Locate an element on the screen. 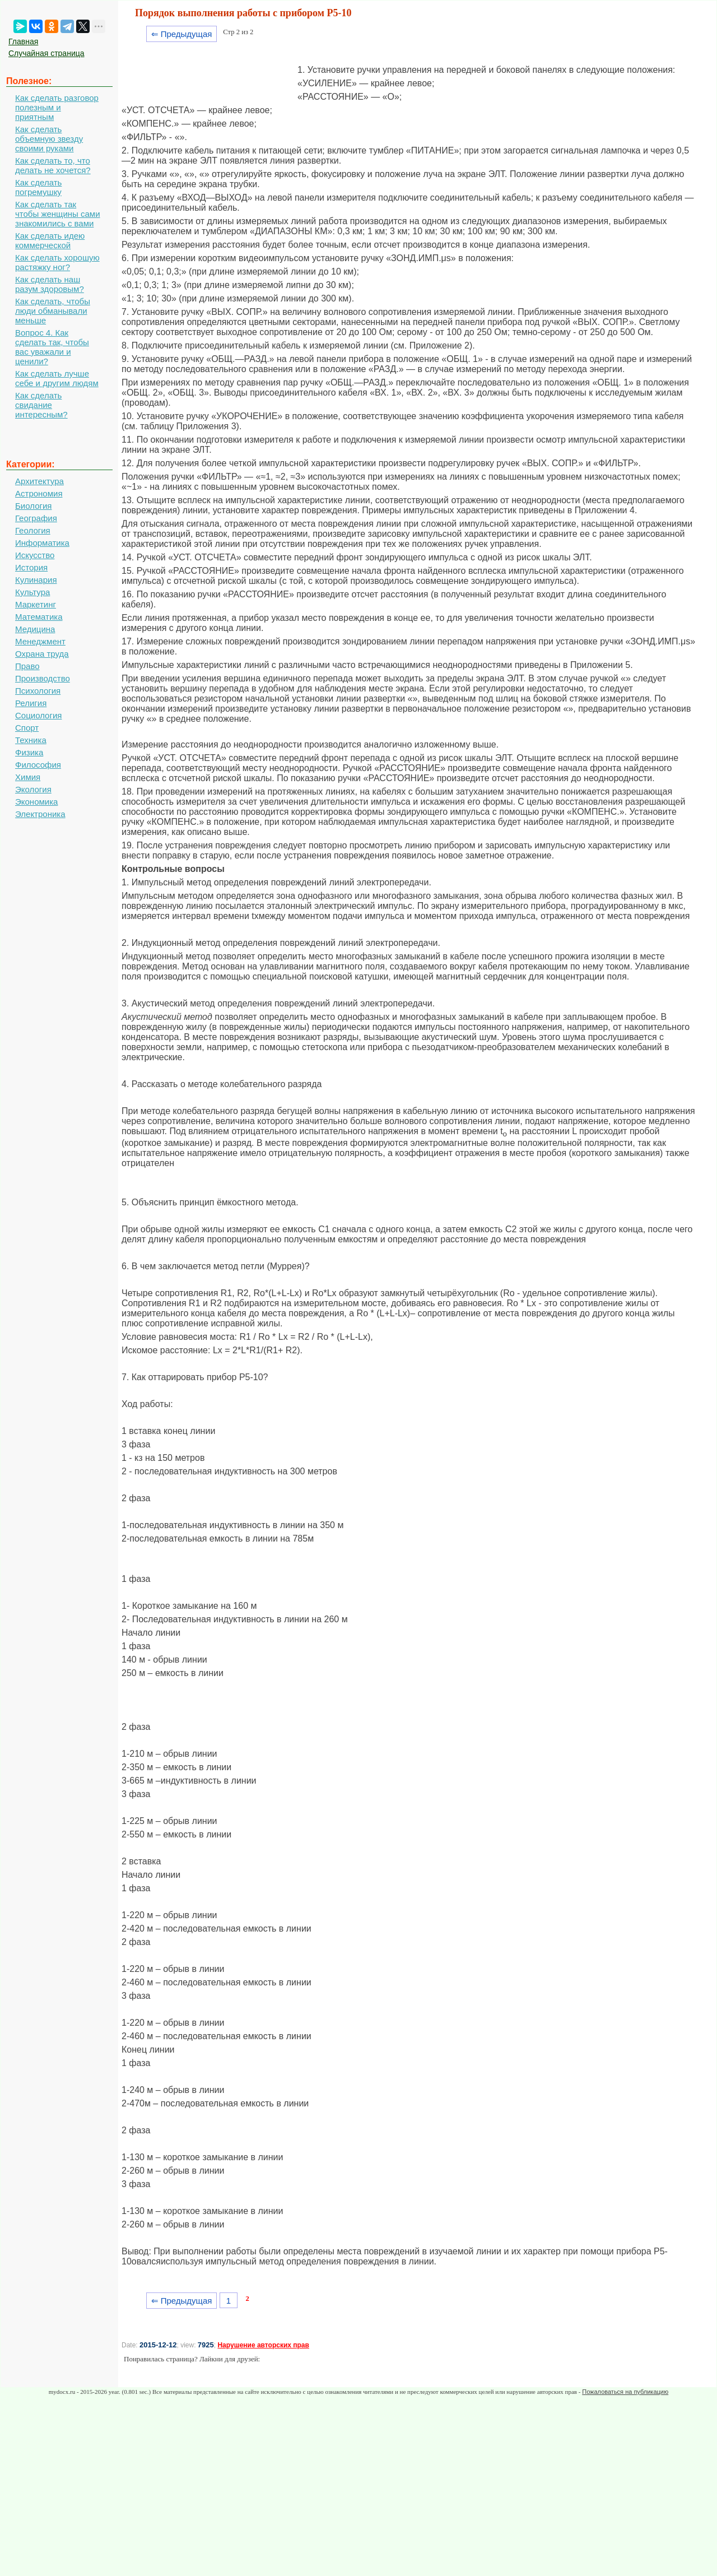 This screenshot has height=2576, width=717. География is located at coordinates (36, 518).